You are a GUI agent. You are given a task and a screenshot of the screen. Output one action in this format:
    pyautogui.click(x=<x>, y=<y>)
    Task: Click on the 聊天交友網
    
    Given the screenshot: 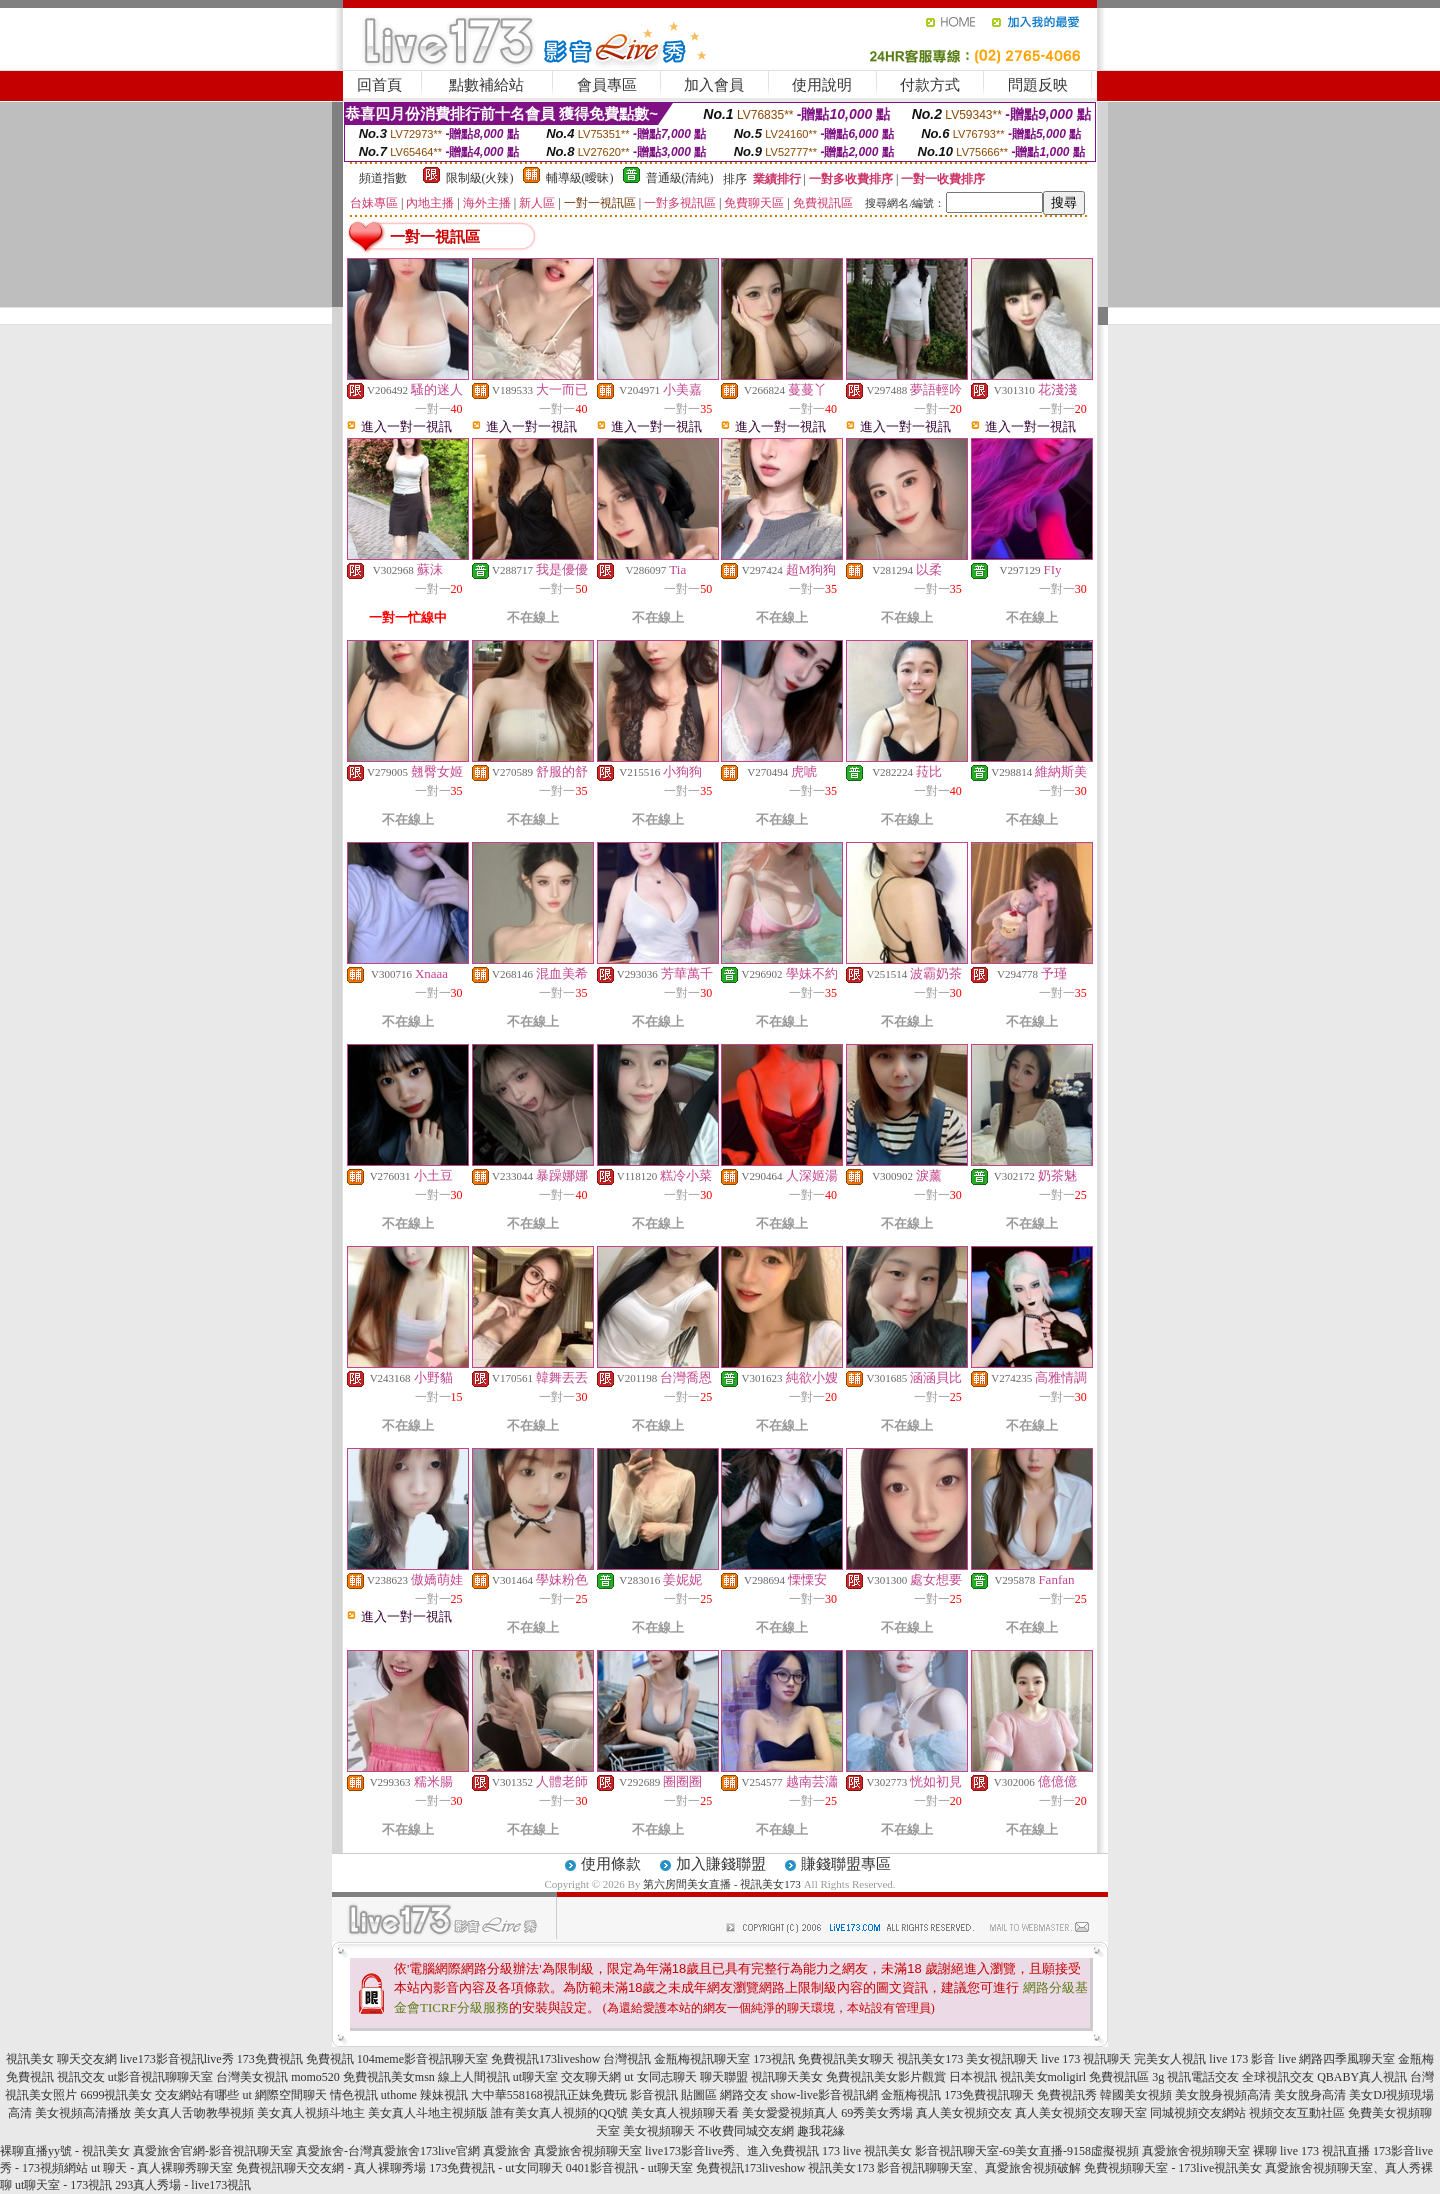 What is the action you would take?
    pyautogui.click(x=87, y=2059)
    